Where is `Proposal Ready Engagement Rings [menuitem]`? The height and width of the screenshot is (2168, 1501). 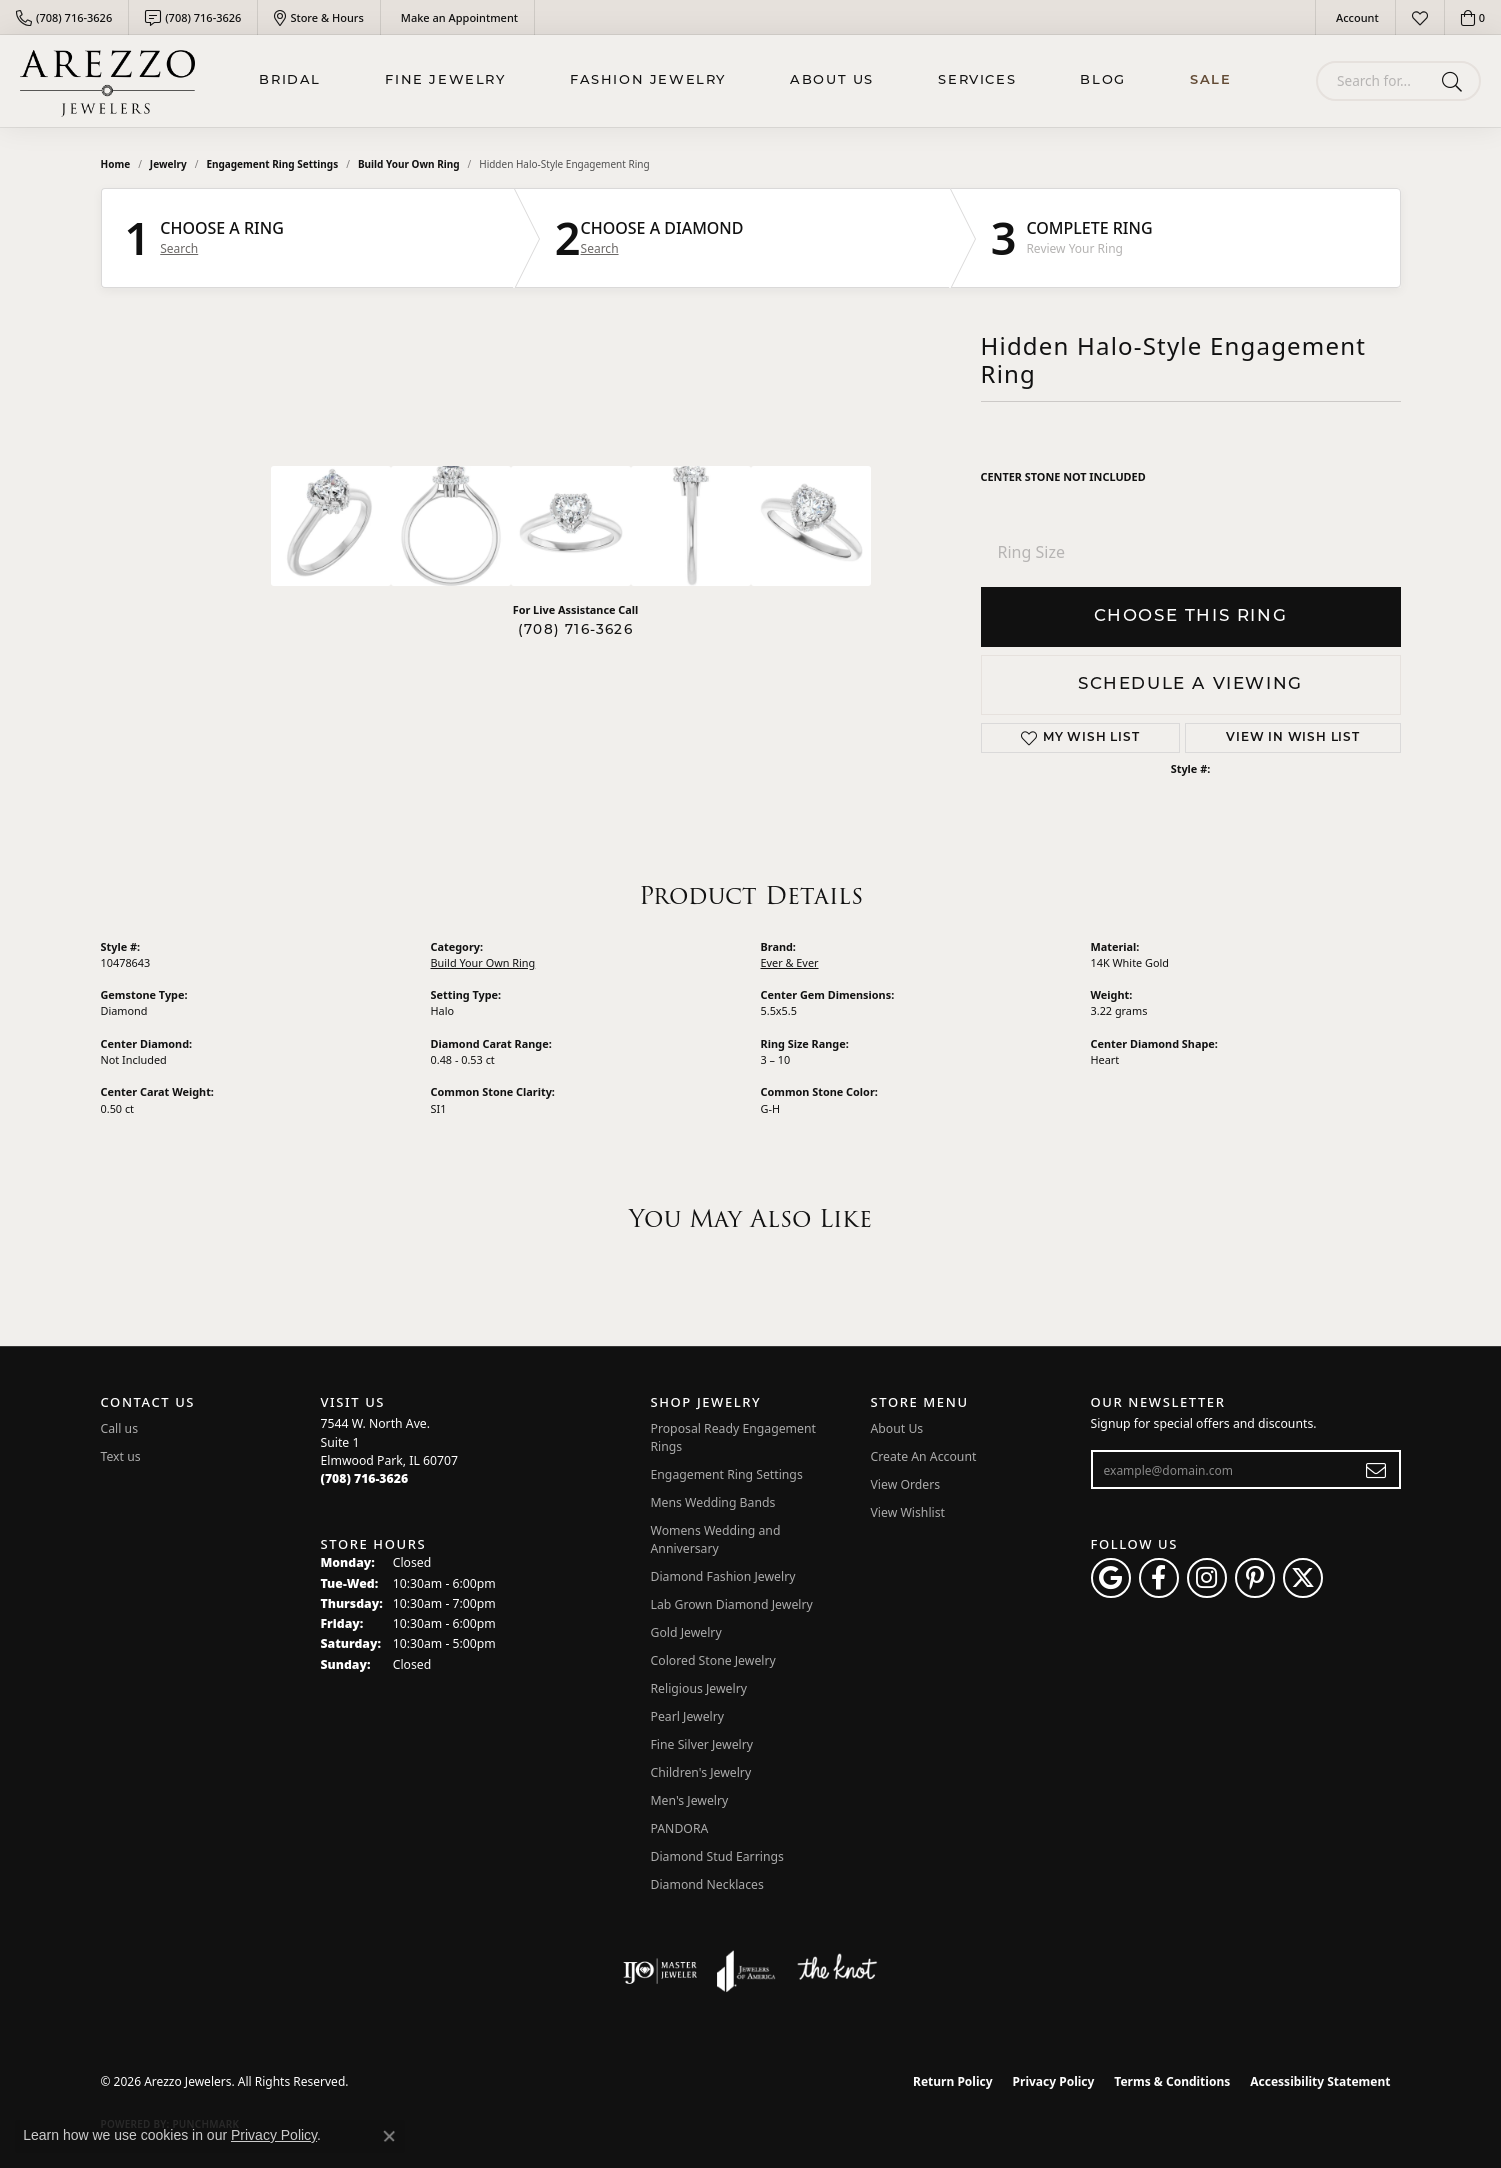
Proposal Ready Engagement Rings [menuitem] is located at coordinates (733, 1437).